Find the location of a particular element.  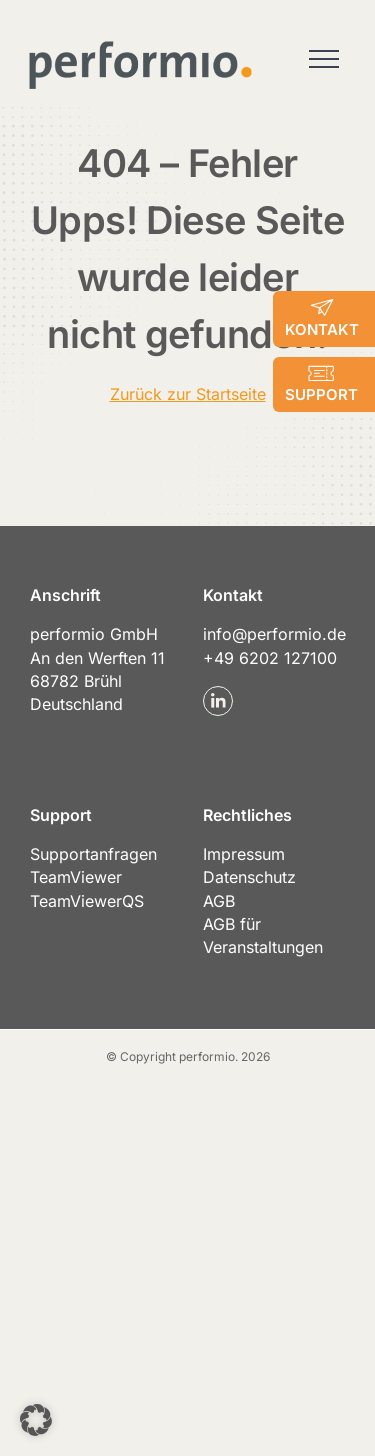

Datenschutz is located at coordinates (249, 877).